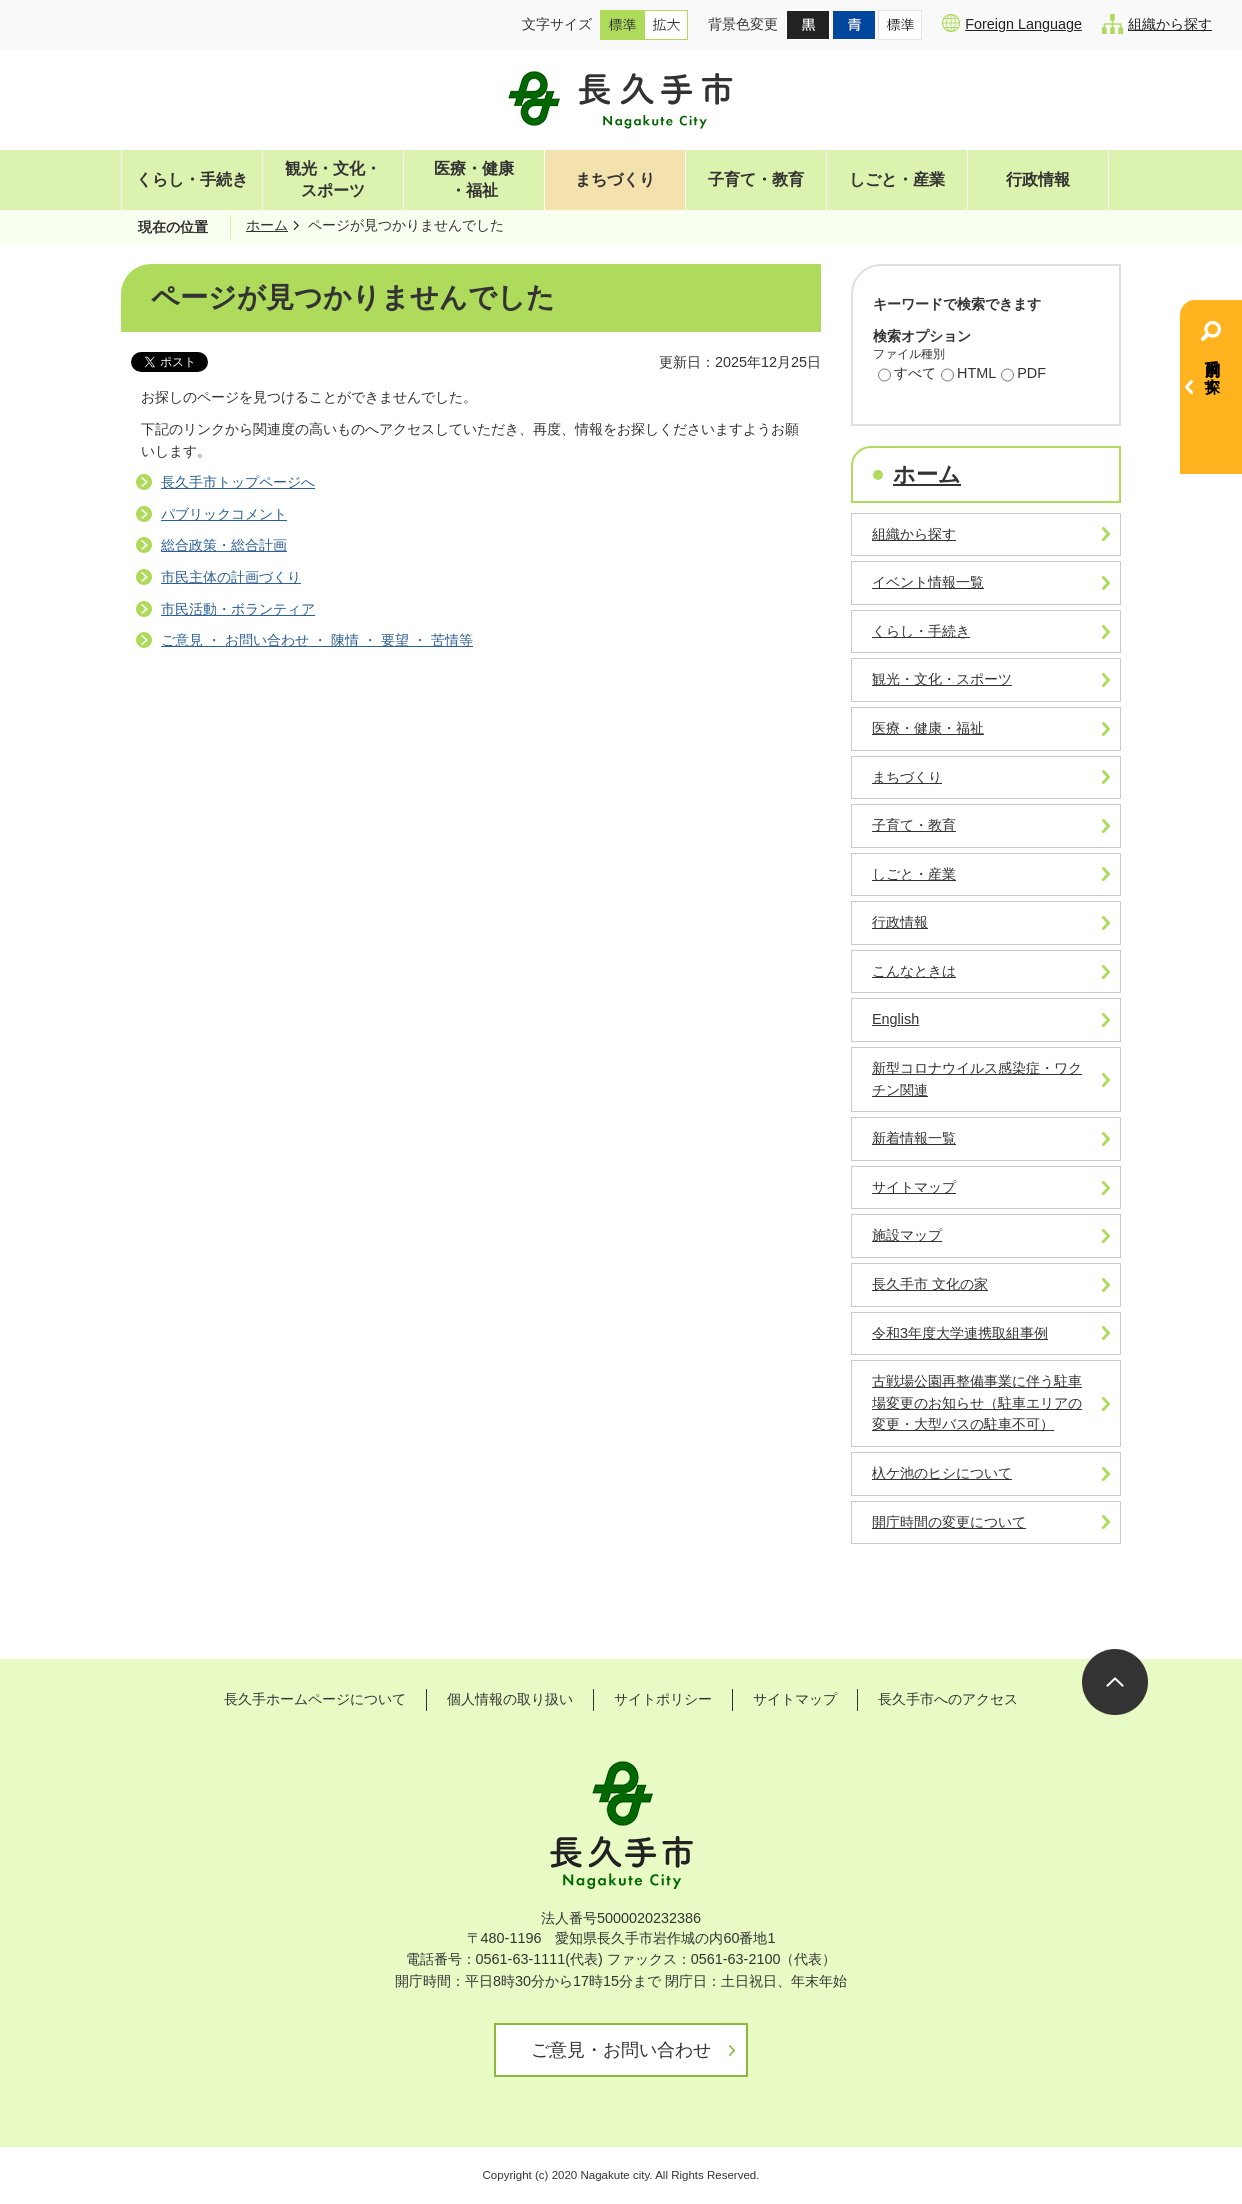  Describe the element at coordinates (663, 1699) in the screenshot. I see `サイトポリシー` at that location.